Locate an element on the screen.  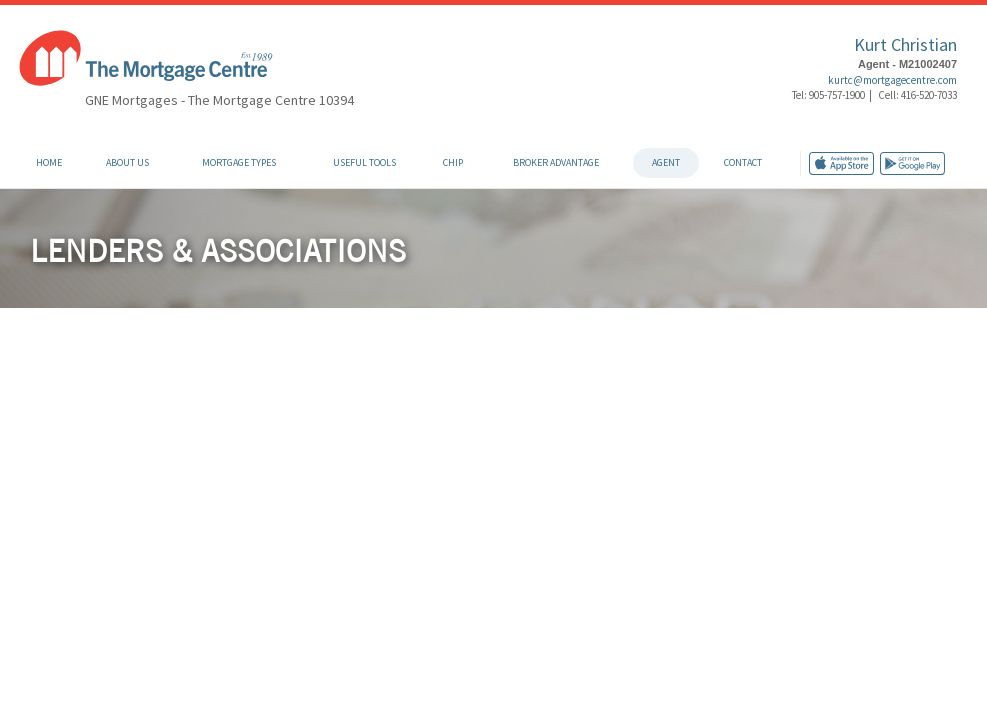
Mortgage Types is located at coordinates (239, 162).